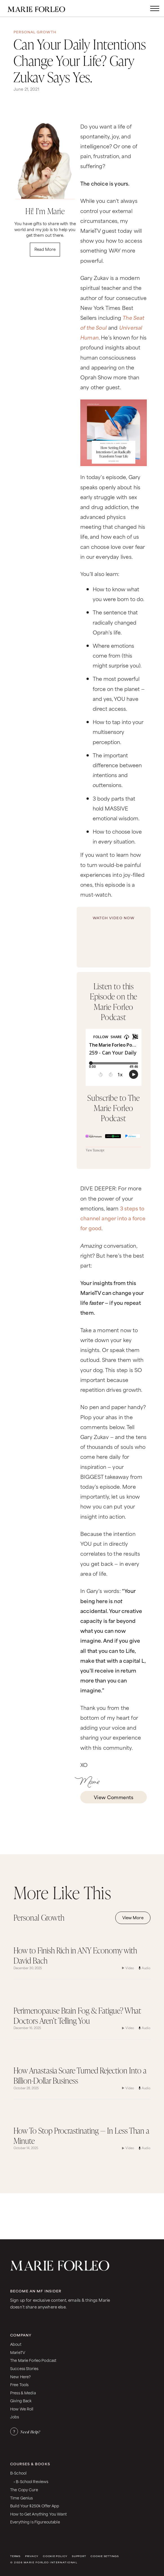 The width and height of the screenshot is (164, 2576). What do you see at coordinates (15, 2556) in the screenshot?
I see `Terms` at bounding box center [15, 2556].